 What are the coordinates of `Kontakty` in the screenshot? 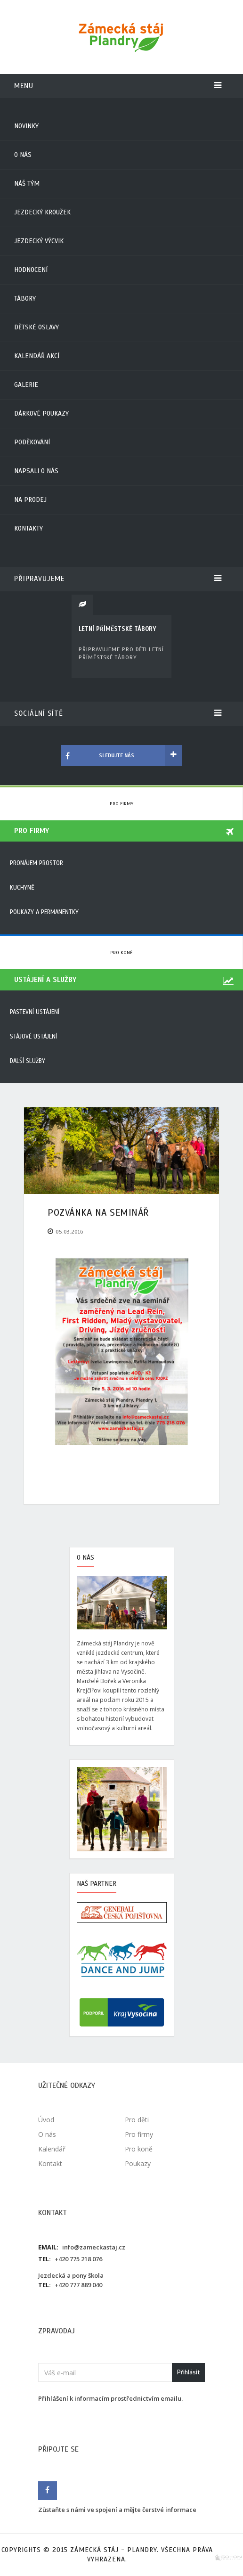 It's located at (28, 528).